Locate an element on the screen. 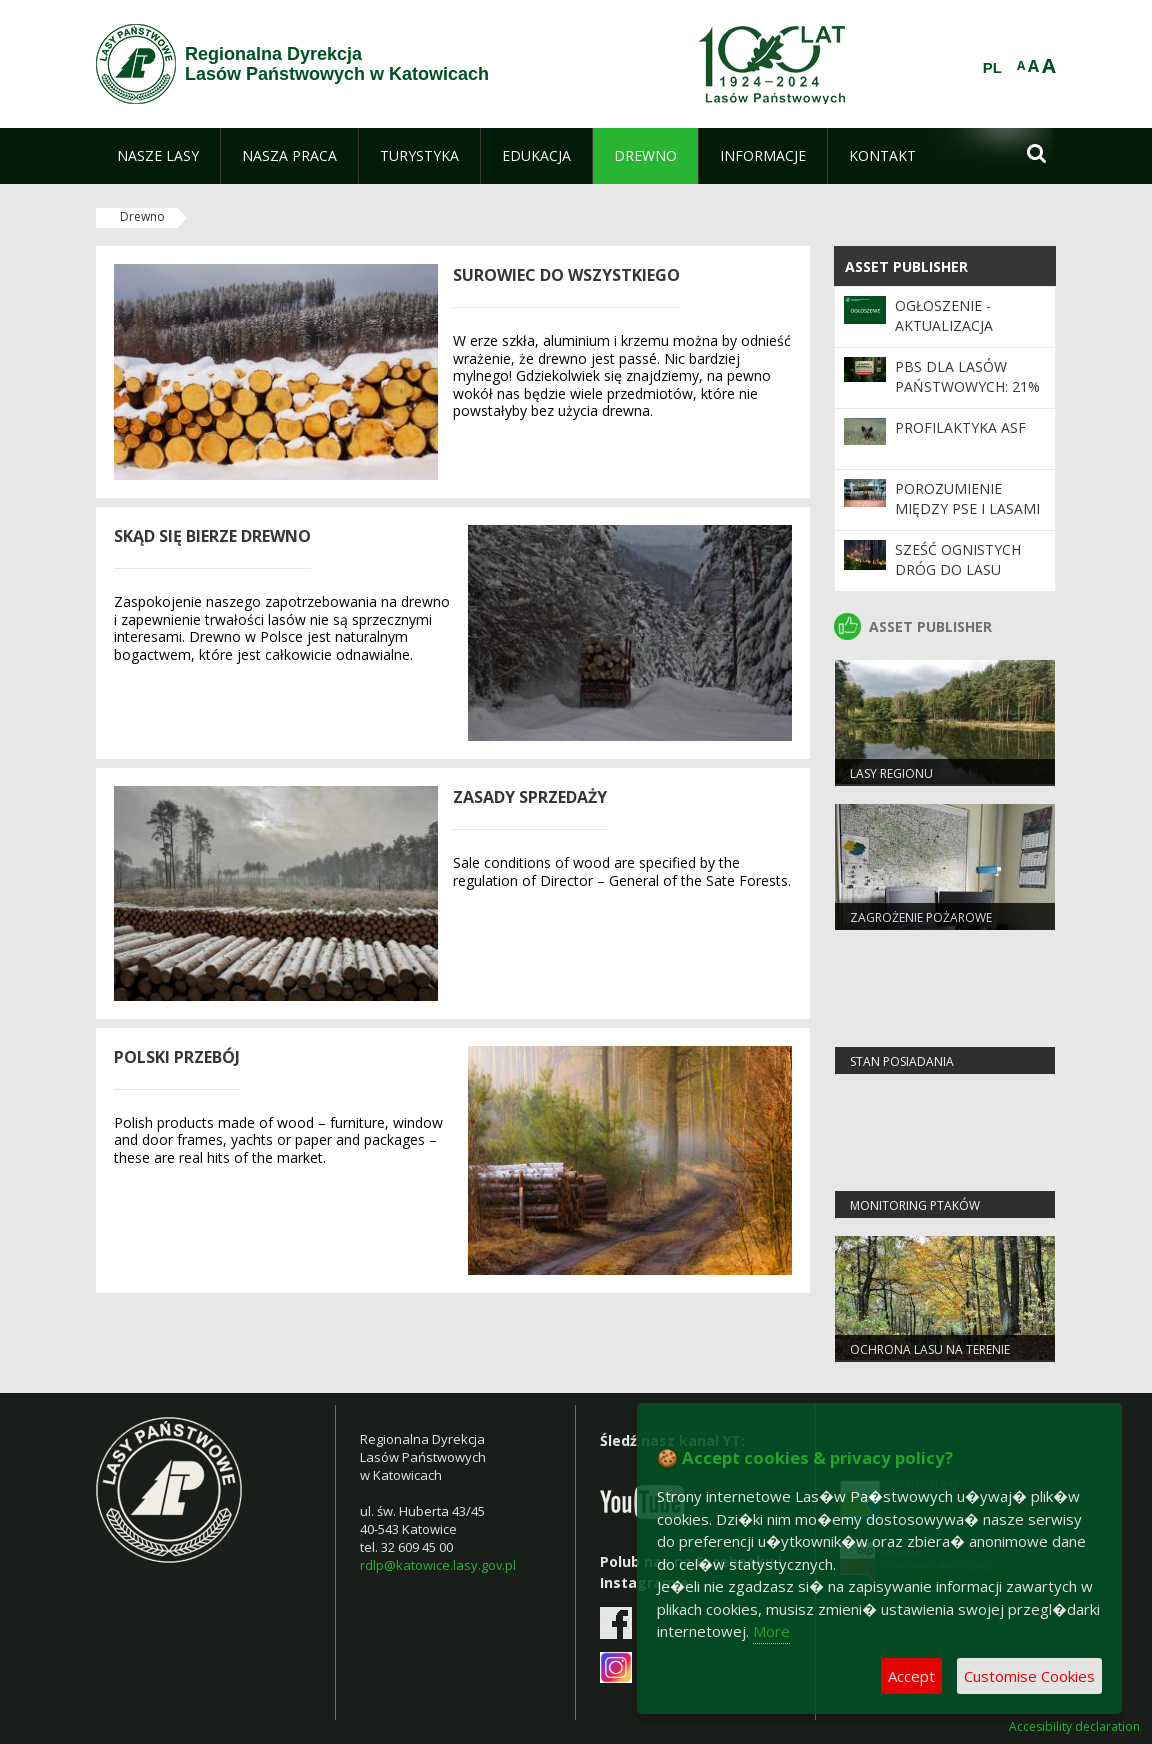  rdlp@katowice.lasy.gov.pl is located at coordinates (438, 1565).